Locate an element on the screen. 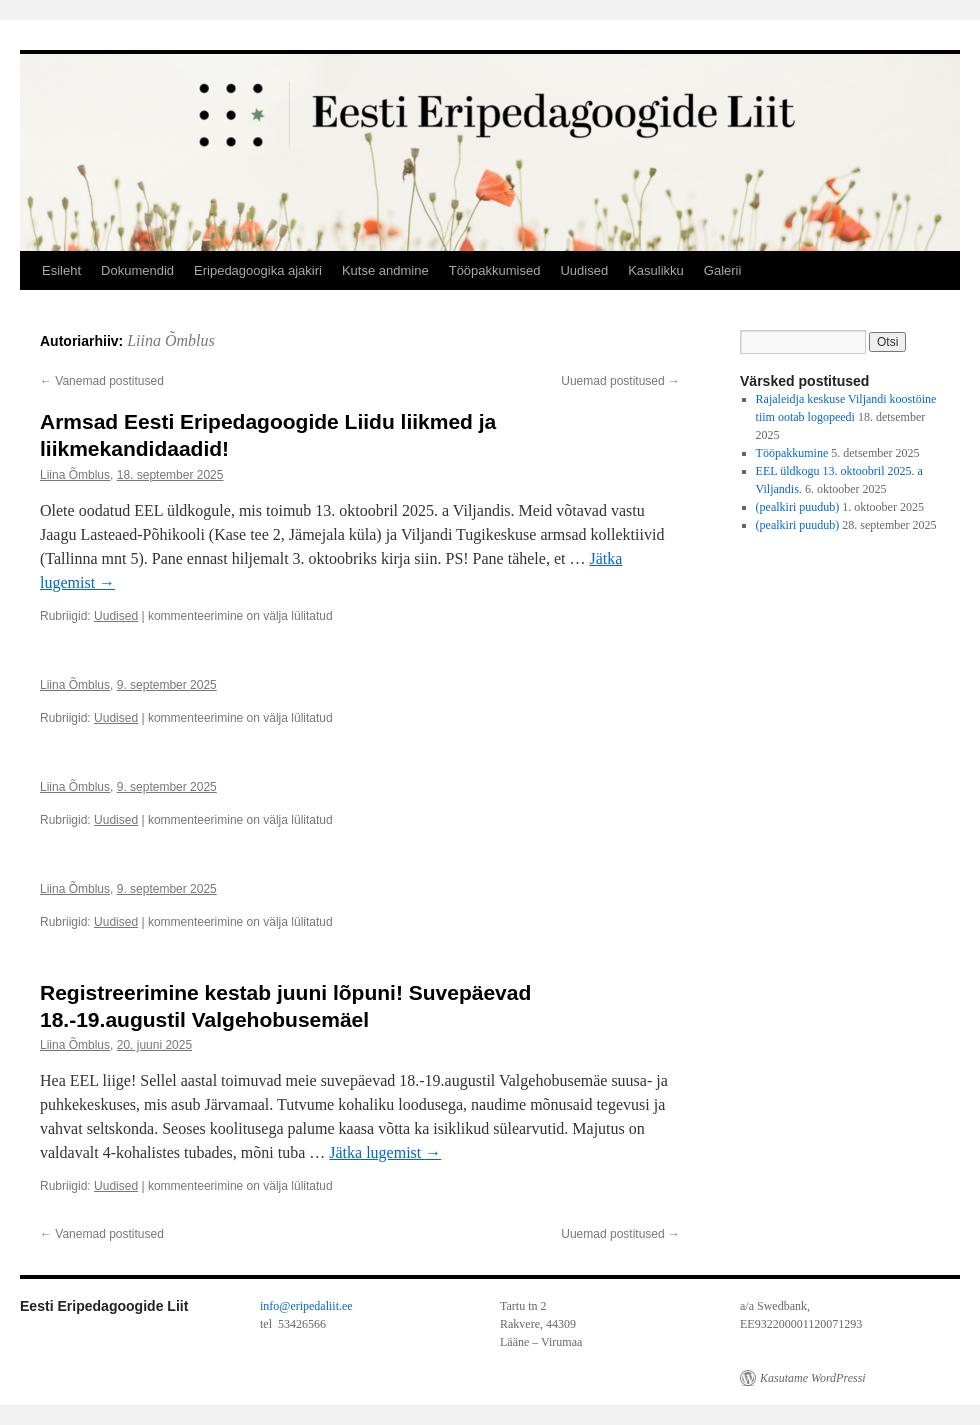 The image size is (980, 1425). Esileht is located at coordinates (61, 270).